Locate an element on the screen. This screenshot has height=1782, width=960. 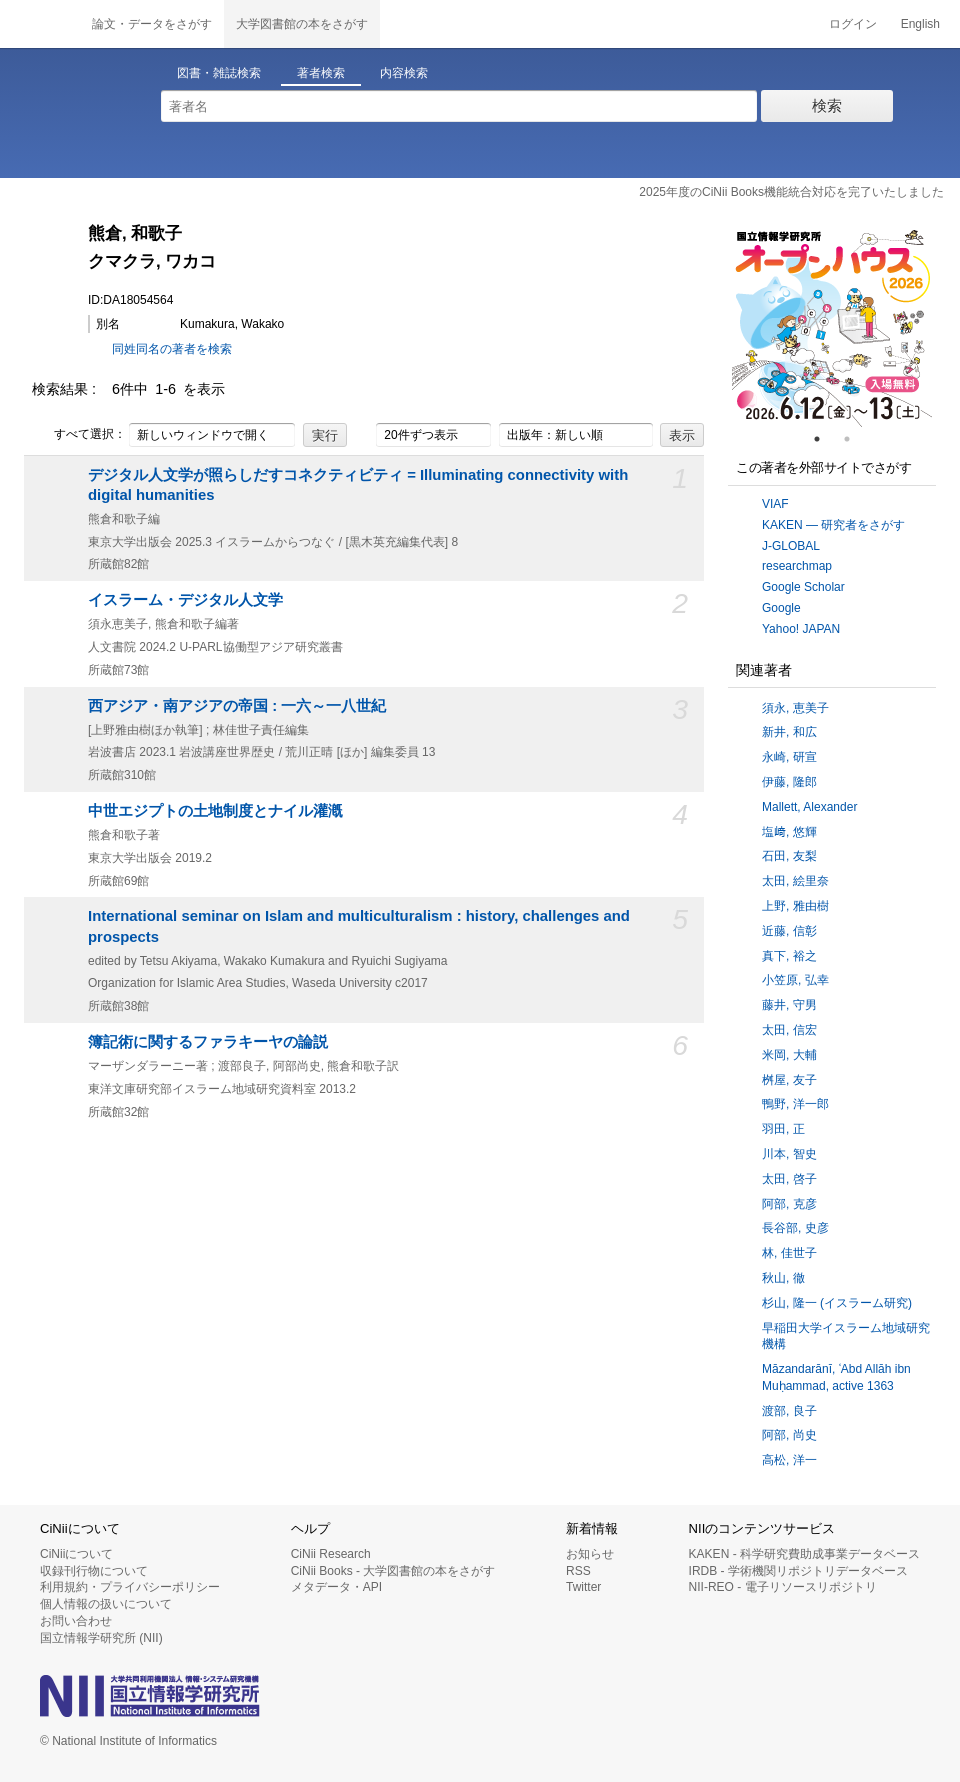
KAKEN — 研究者をさがす is located at coordinates (833, 525).